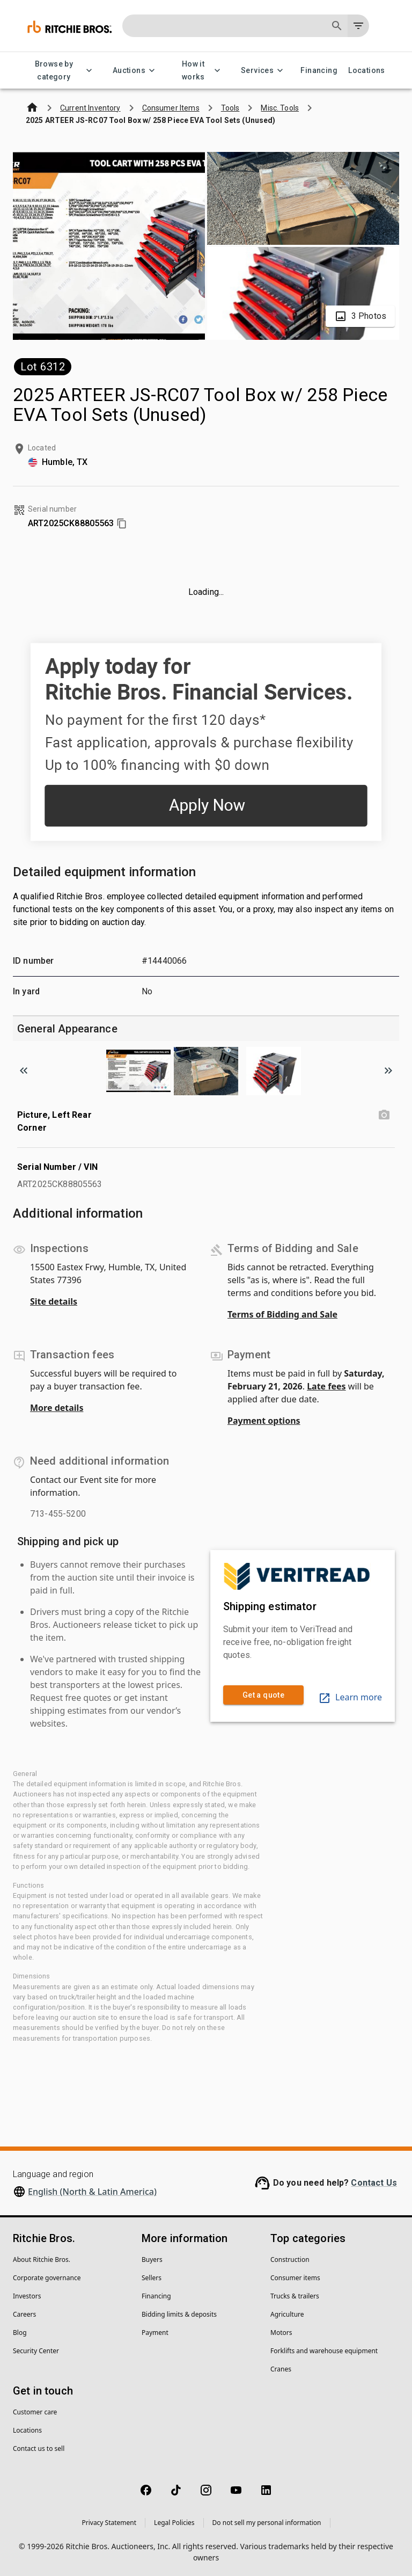  What do you see at coordinates (199, 70) in the screenshot?
I see `How it works [How it works menu]` at bounding box center [199, 70].